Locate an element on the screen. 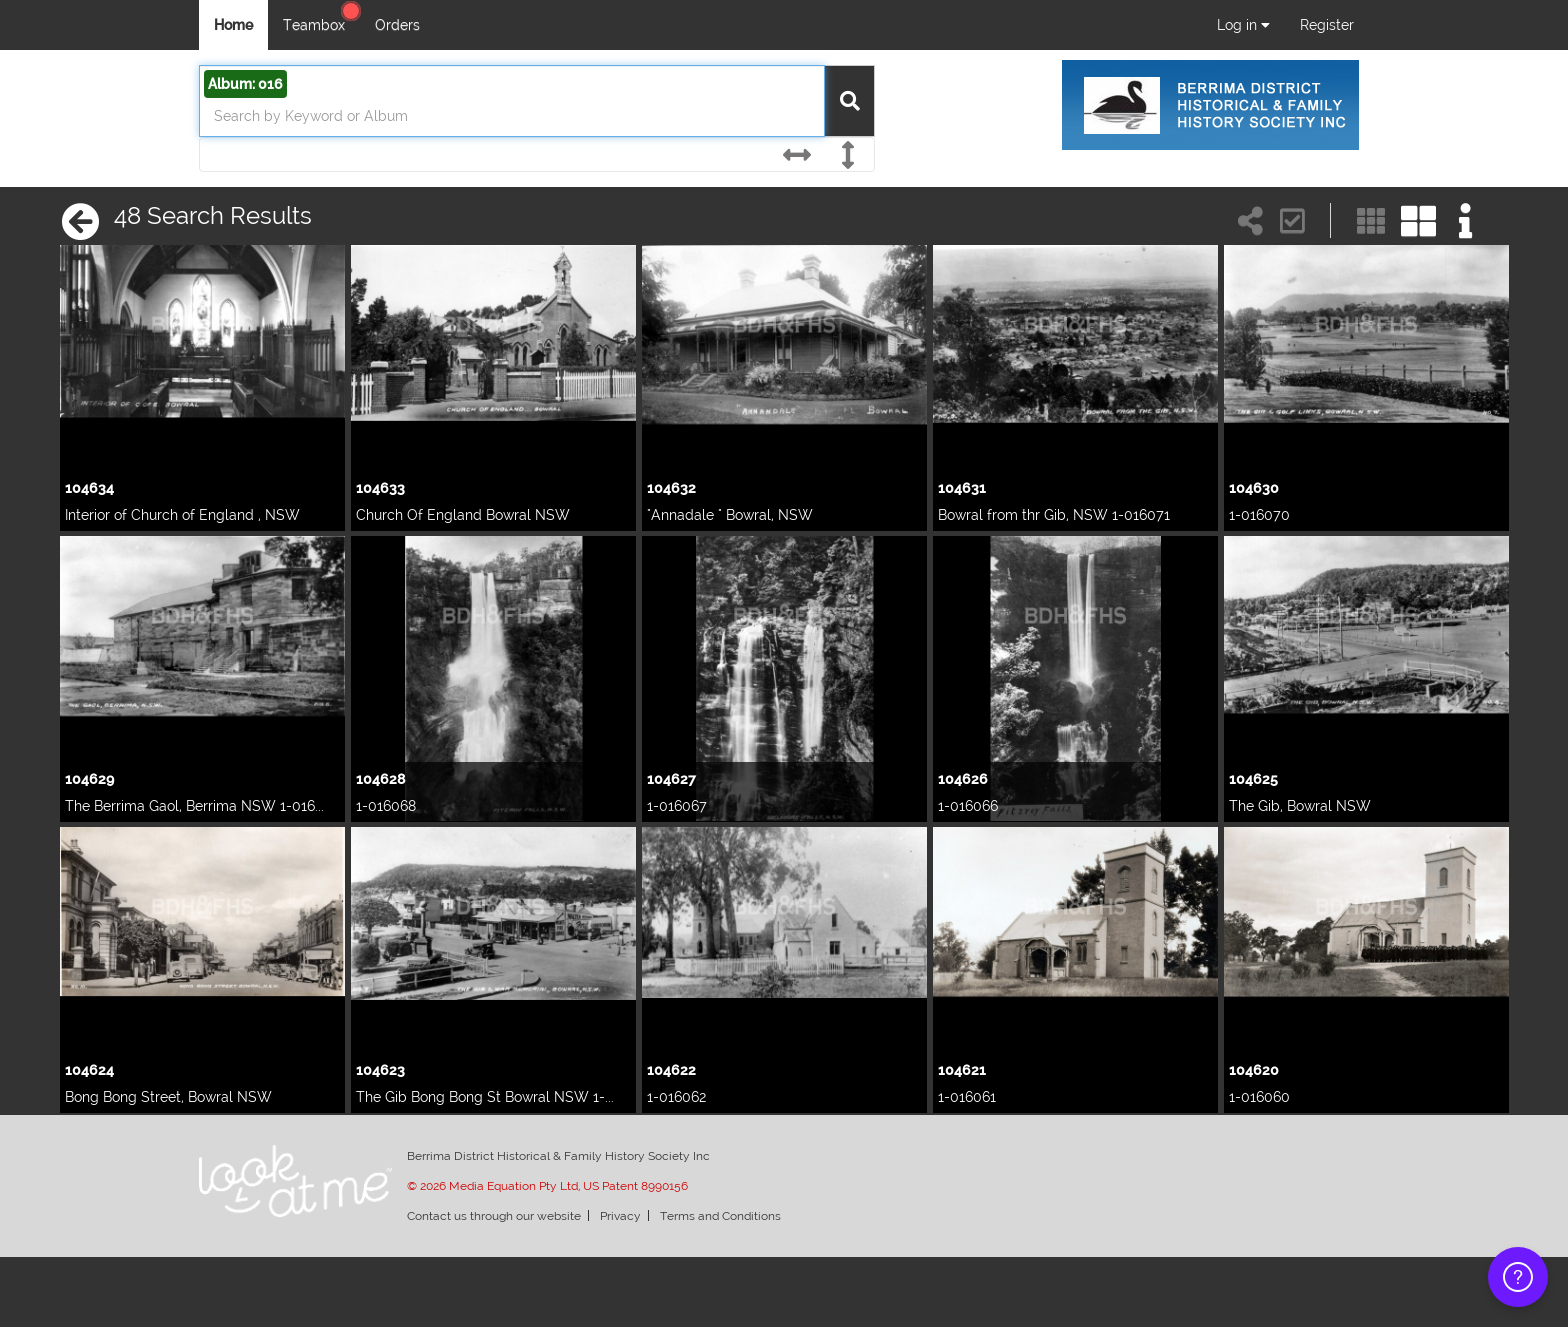  Privacy is located at coordinates (620, 1216).